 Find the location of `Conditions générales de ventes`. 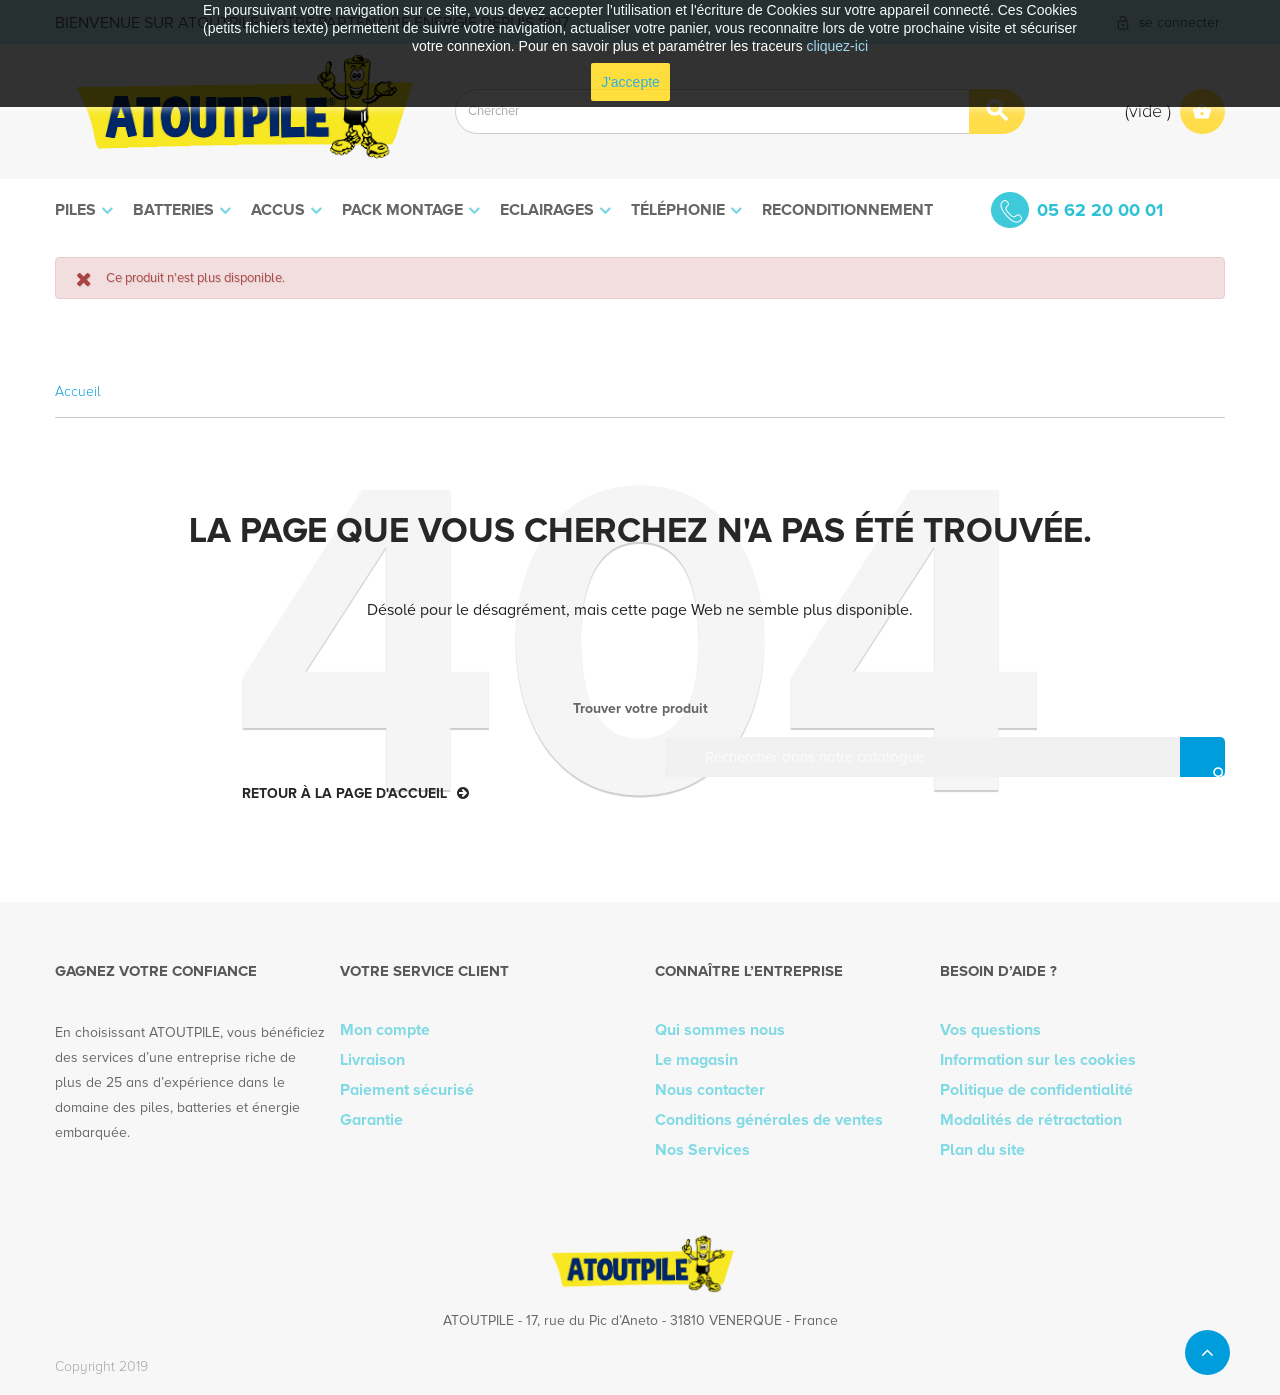

Conditions générales de ventes is located at coordinates (769, 1120).